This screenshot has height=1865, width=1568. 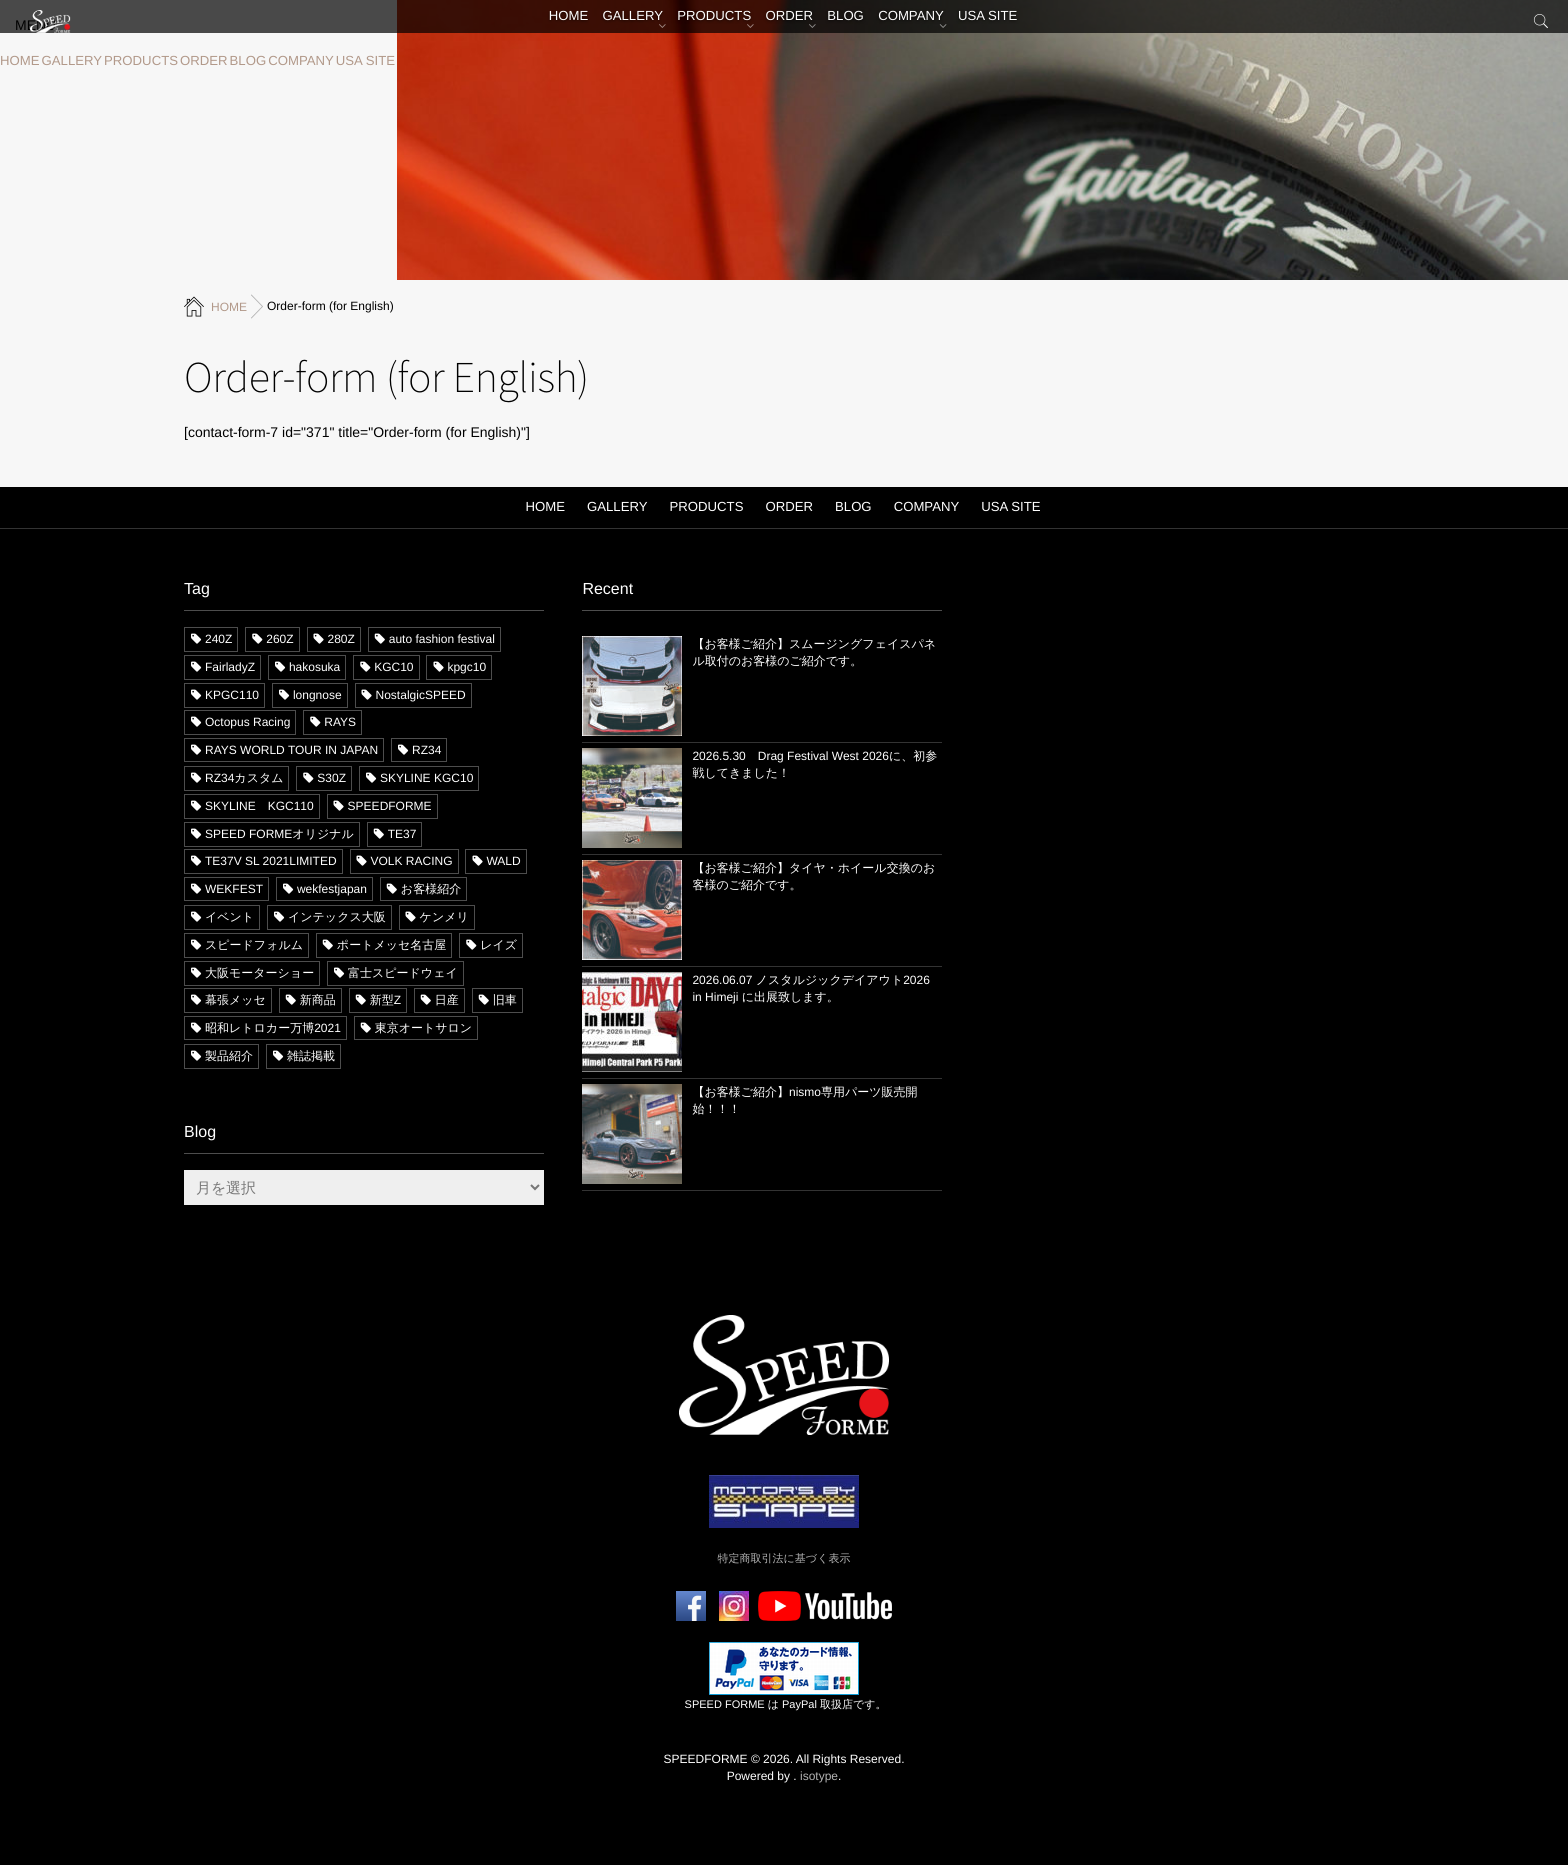 What do you see at coordinates (65, 61) in the screenshot?
I see `GALLERY` at bounding box center [65, 61].